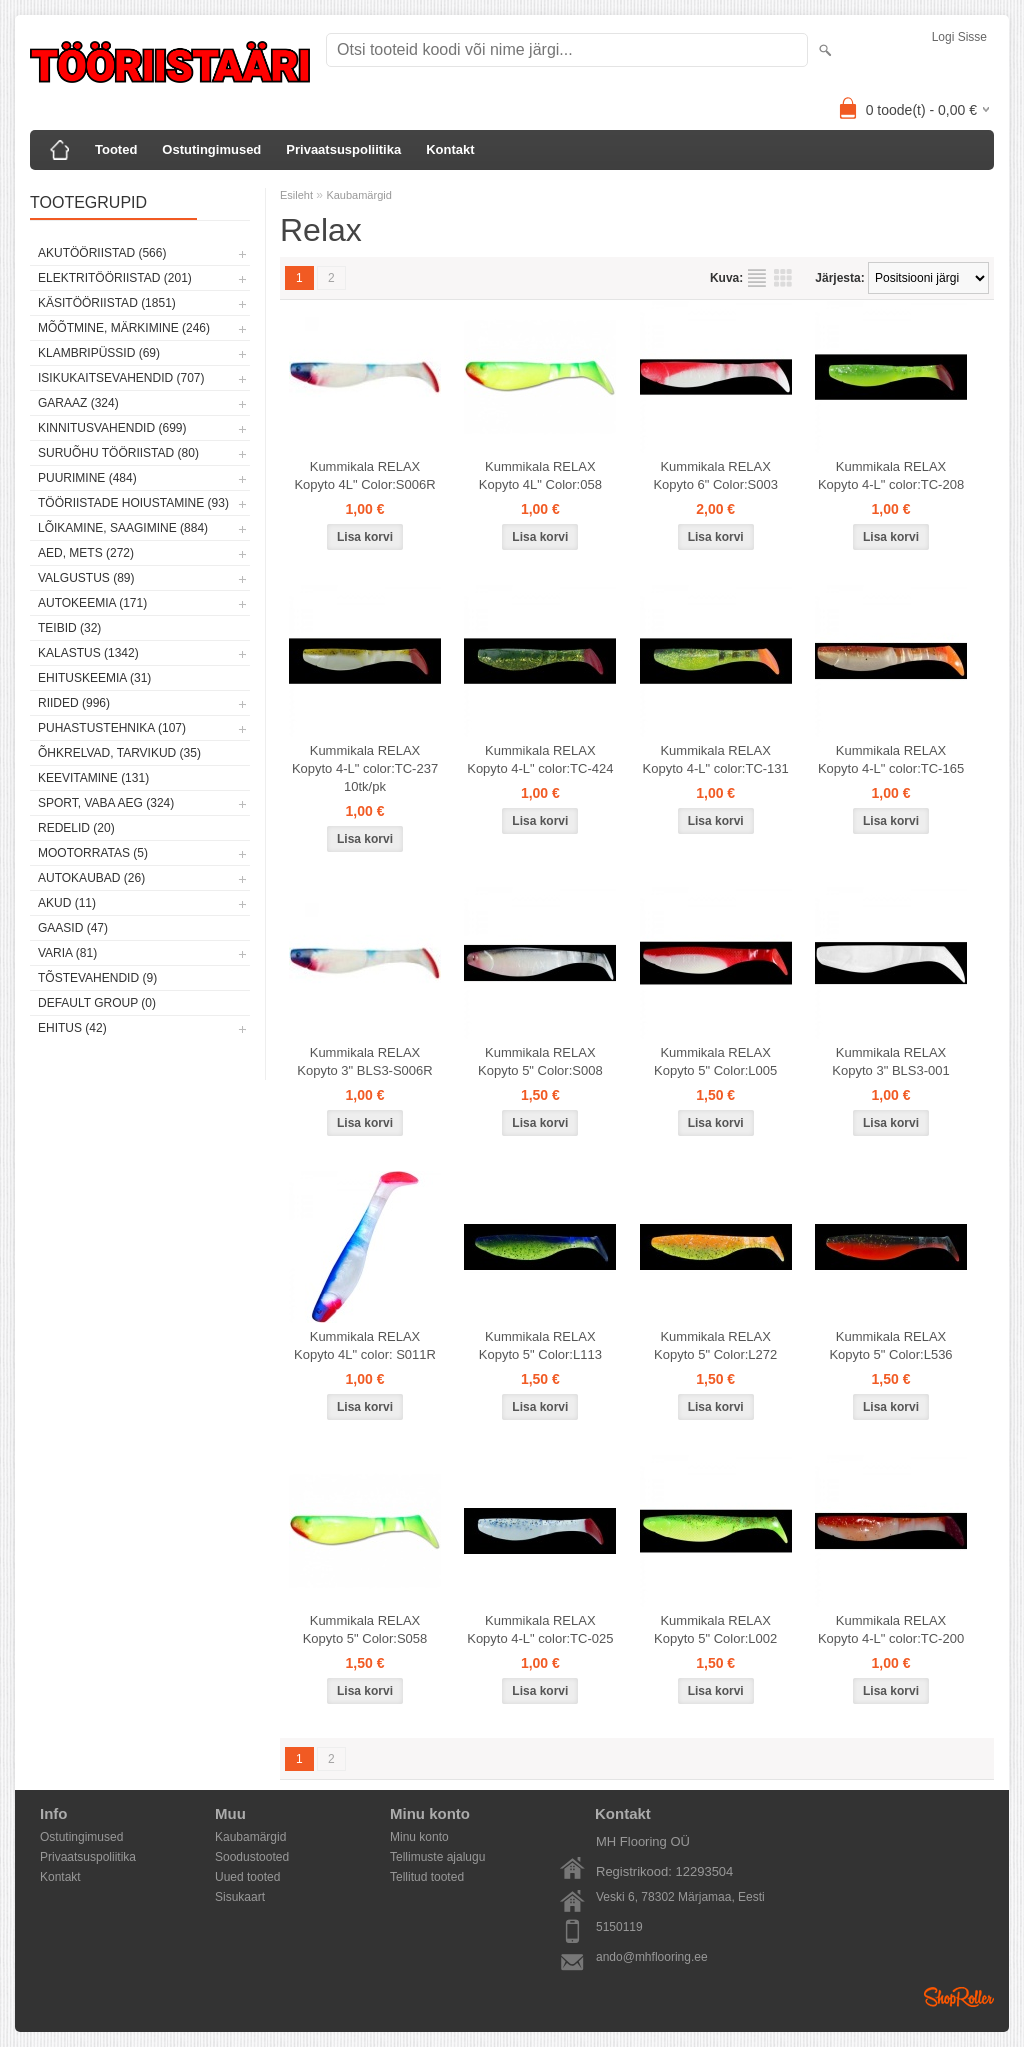  What do you see at coordinates (106, 803) in the screenshot?
I see `Sport, vaba aeg (324)` at bounding box center [106, 803].